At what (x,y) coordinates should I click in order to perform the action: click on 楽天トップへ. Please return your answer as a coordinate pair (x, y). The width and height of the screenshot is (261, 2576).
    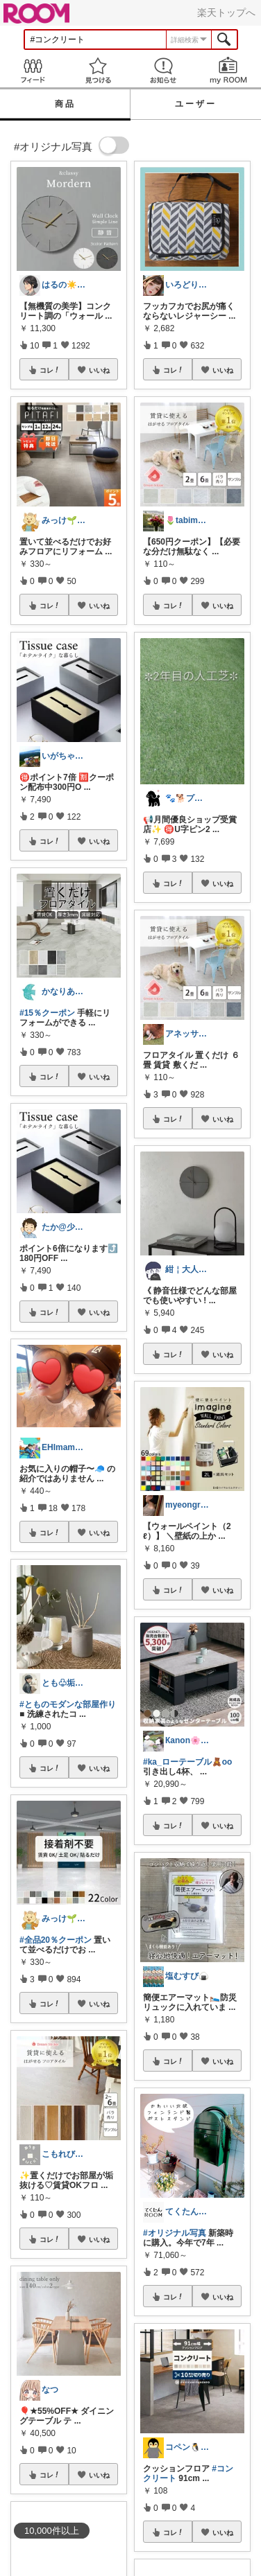
    Looking at the image, I should click on (226, 12).